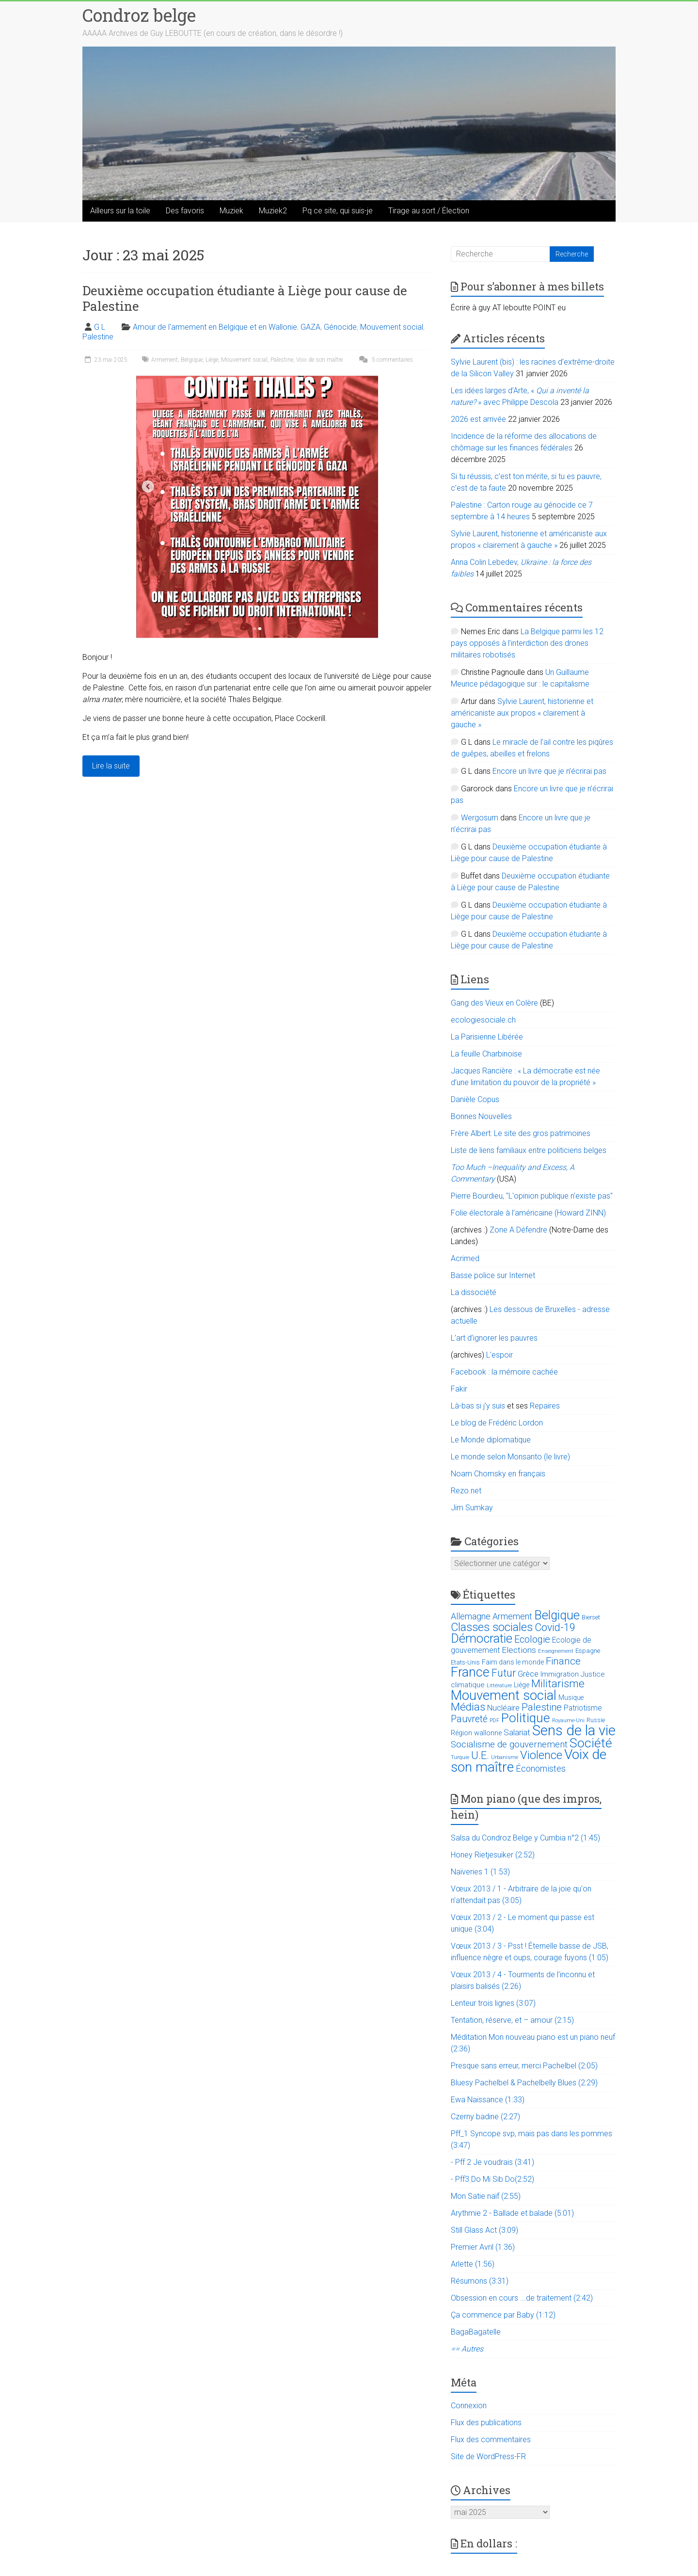 The image size is (698, 2576). What do you see at coordinates (476, 2331) in the screenshot?
I see `BagaBagatelle` at bounding box center [476, 2331].